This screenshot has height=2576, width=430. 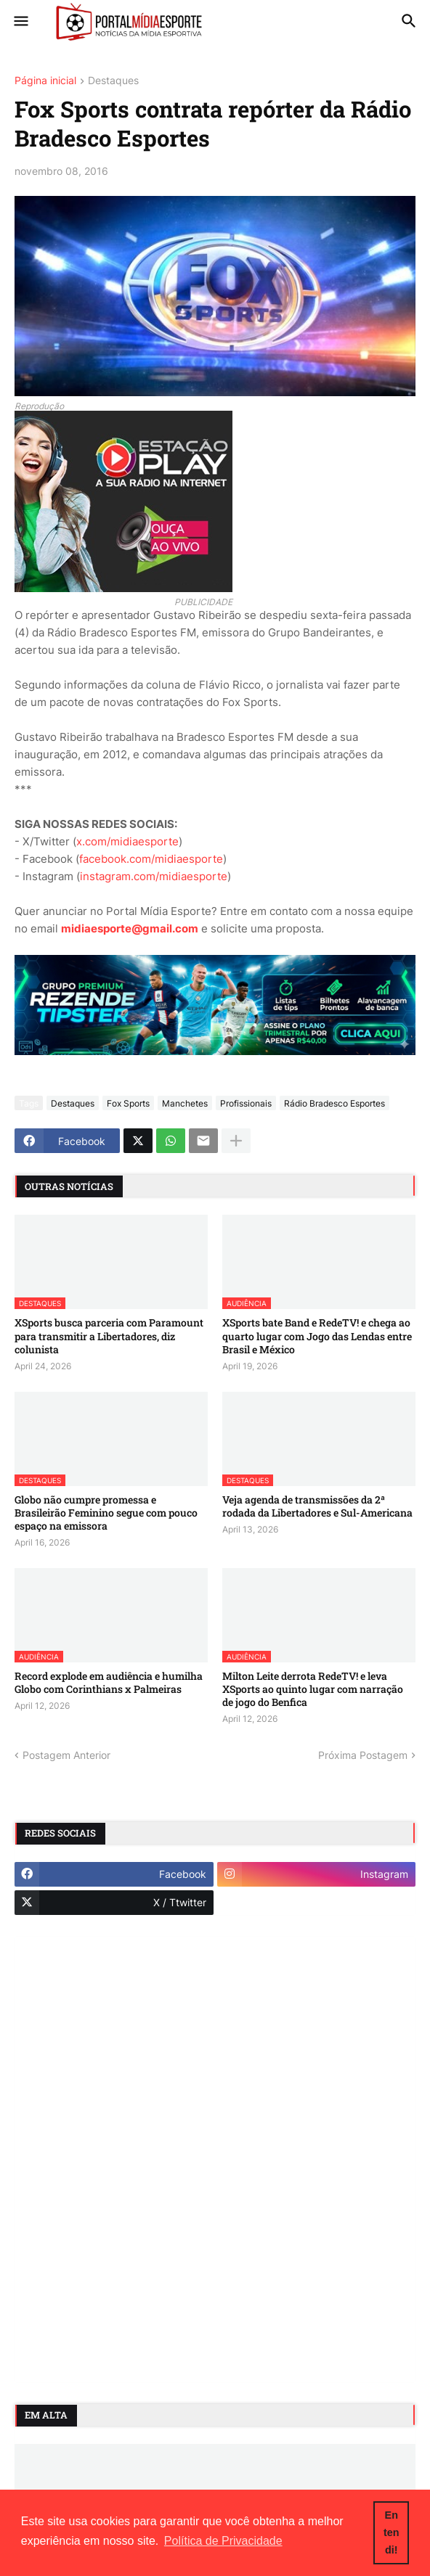 What do you see at coordinates (20, 21) in the screenshot?
I see `[button]` at bounding box center [20, 21].